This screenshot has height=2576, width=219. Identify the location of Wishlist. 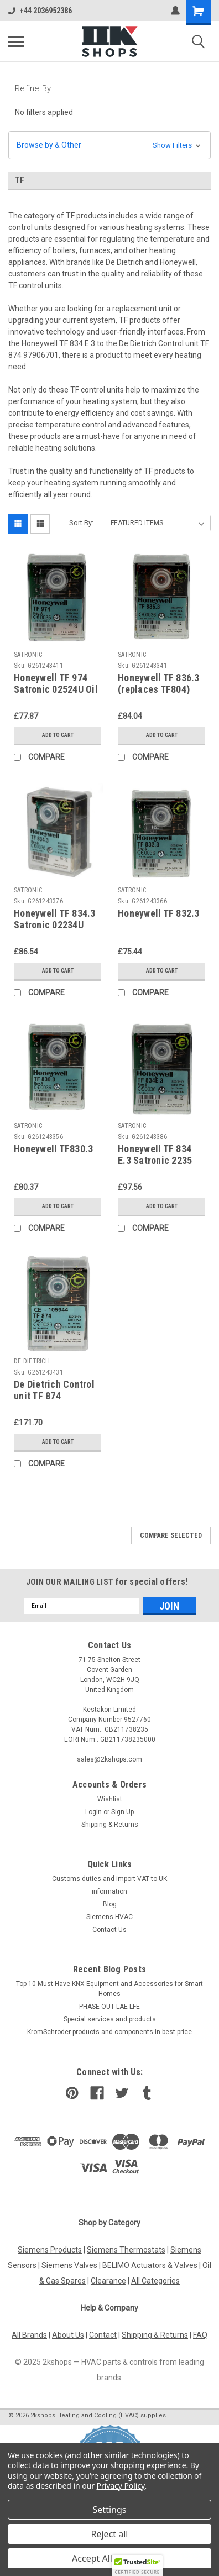
(109, 1799).